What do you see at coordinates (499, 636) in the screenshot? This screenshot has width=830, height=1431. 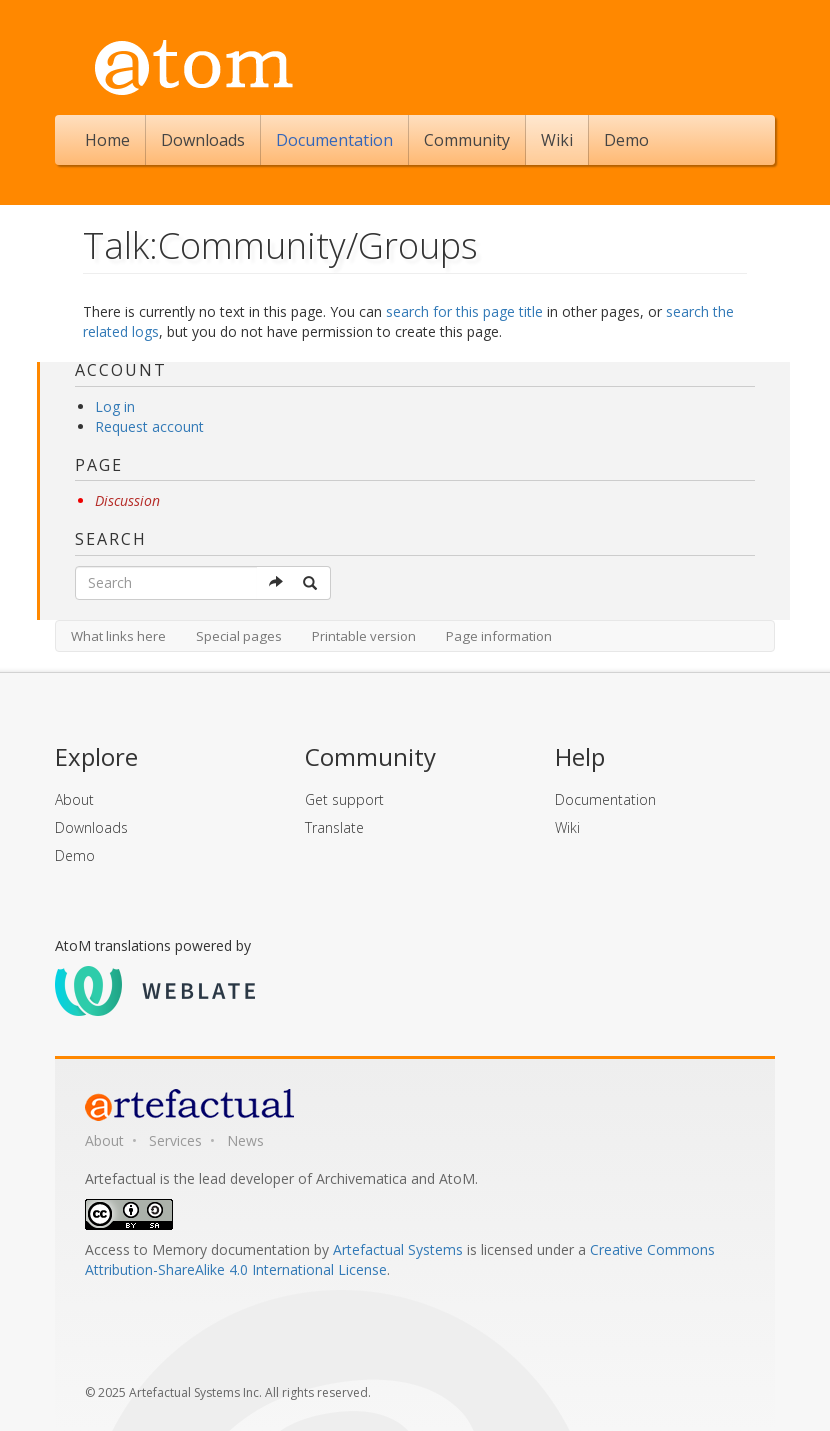 I see `Page information` at bounding box center [499, 636].